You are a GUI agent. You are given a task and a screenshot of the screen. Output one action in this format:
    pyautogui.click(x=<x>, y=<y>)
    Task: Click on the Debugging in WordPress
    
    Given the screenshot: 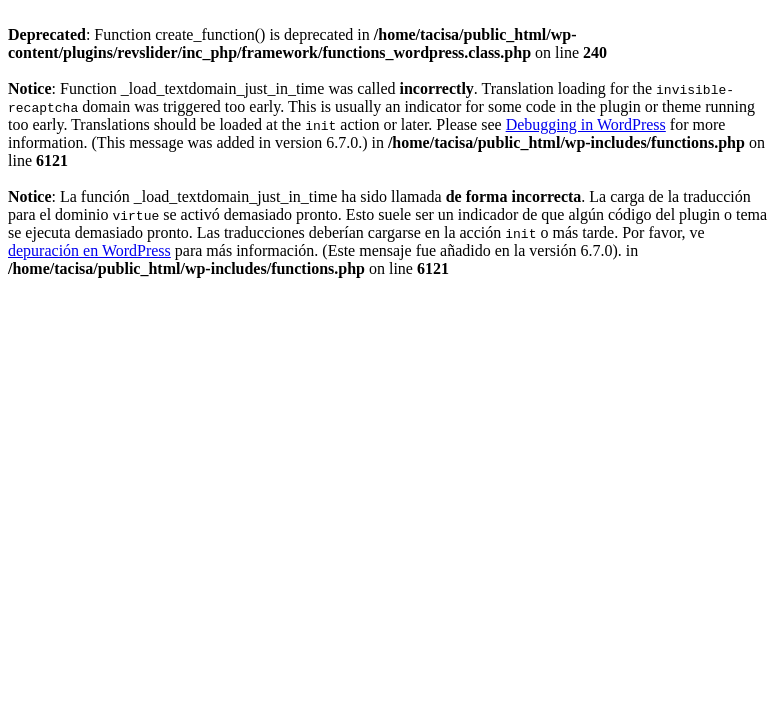 What is the action you would take?
    pyautogui.click(x=586, y=124)
    